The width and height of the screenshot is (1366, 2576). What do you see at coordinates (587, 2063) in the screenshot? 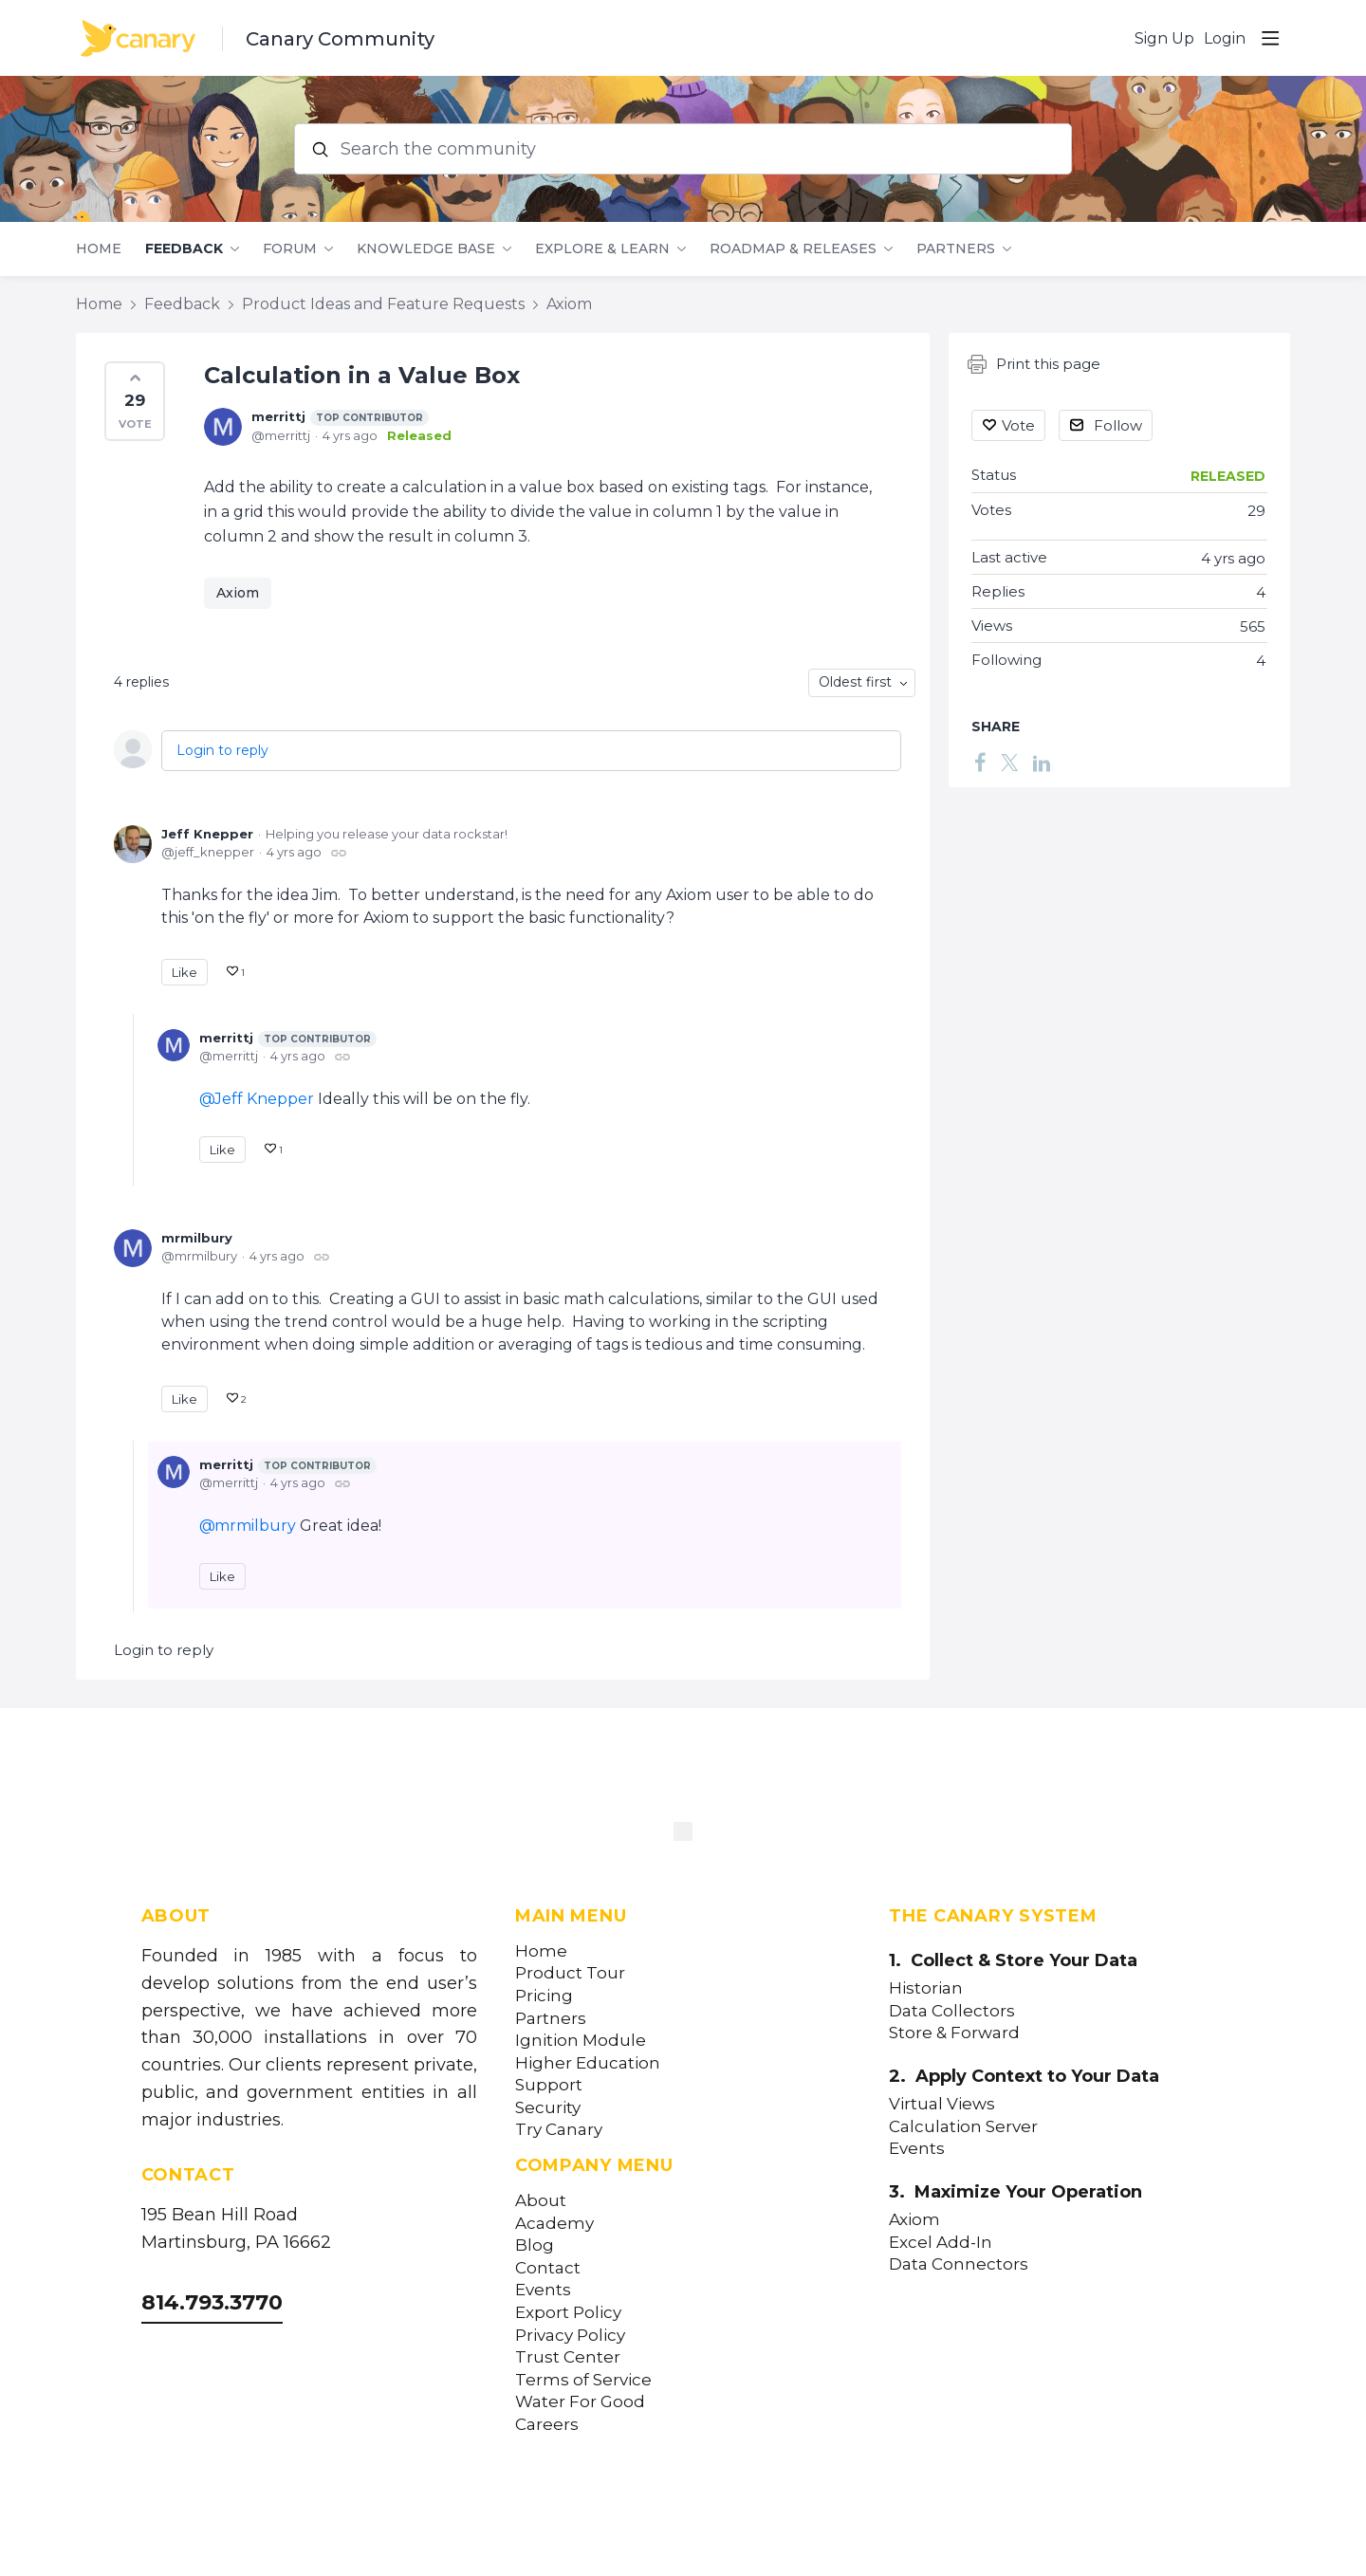
I see `Higher Education` at bounding box center [587, 2063].